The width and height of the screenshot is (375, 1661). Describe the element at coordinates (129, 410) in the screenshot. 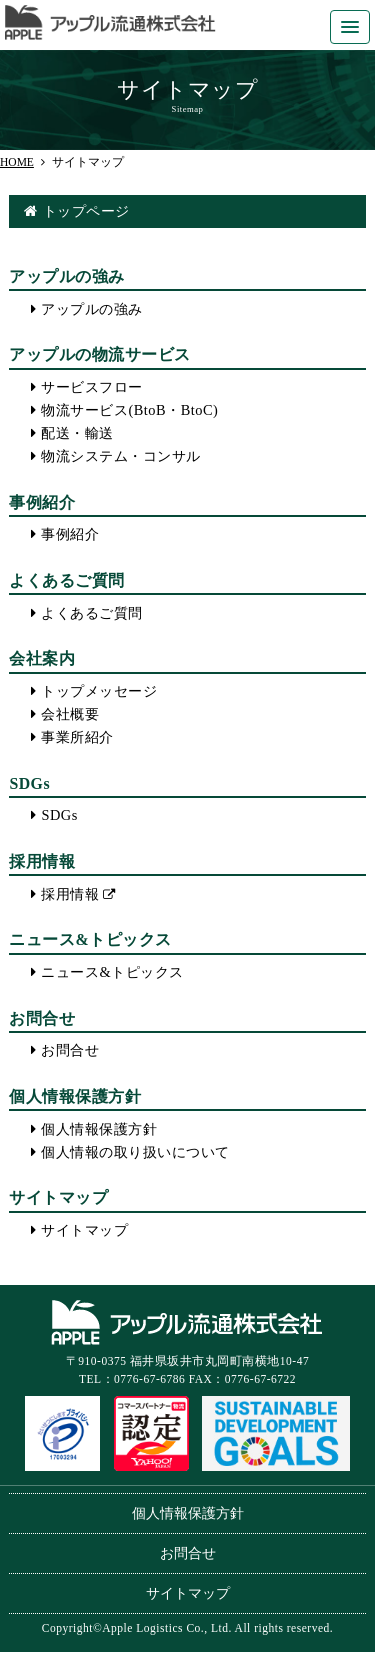

I see `物流サービス(BtoB・BtoC)` at that location.